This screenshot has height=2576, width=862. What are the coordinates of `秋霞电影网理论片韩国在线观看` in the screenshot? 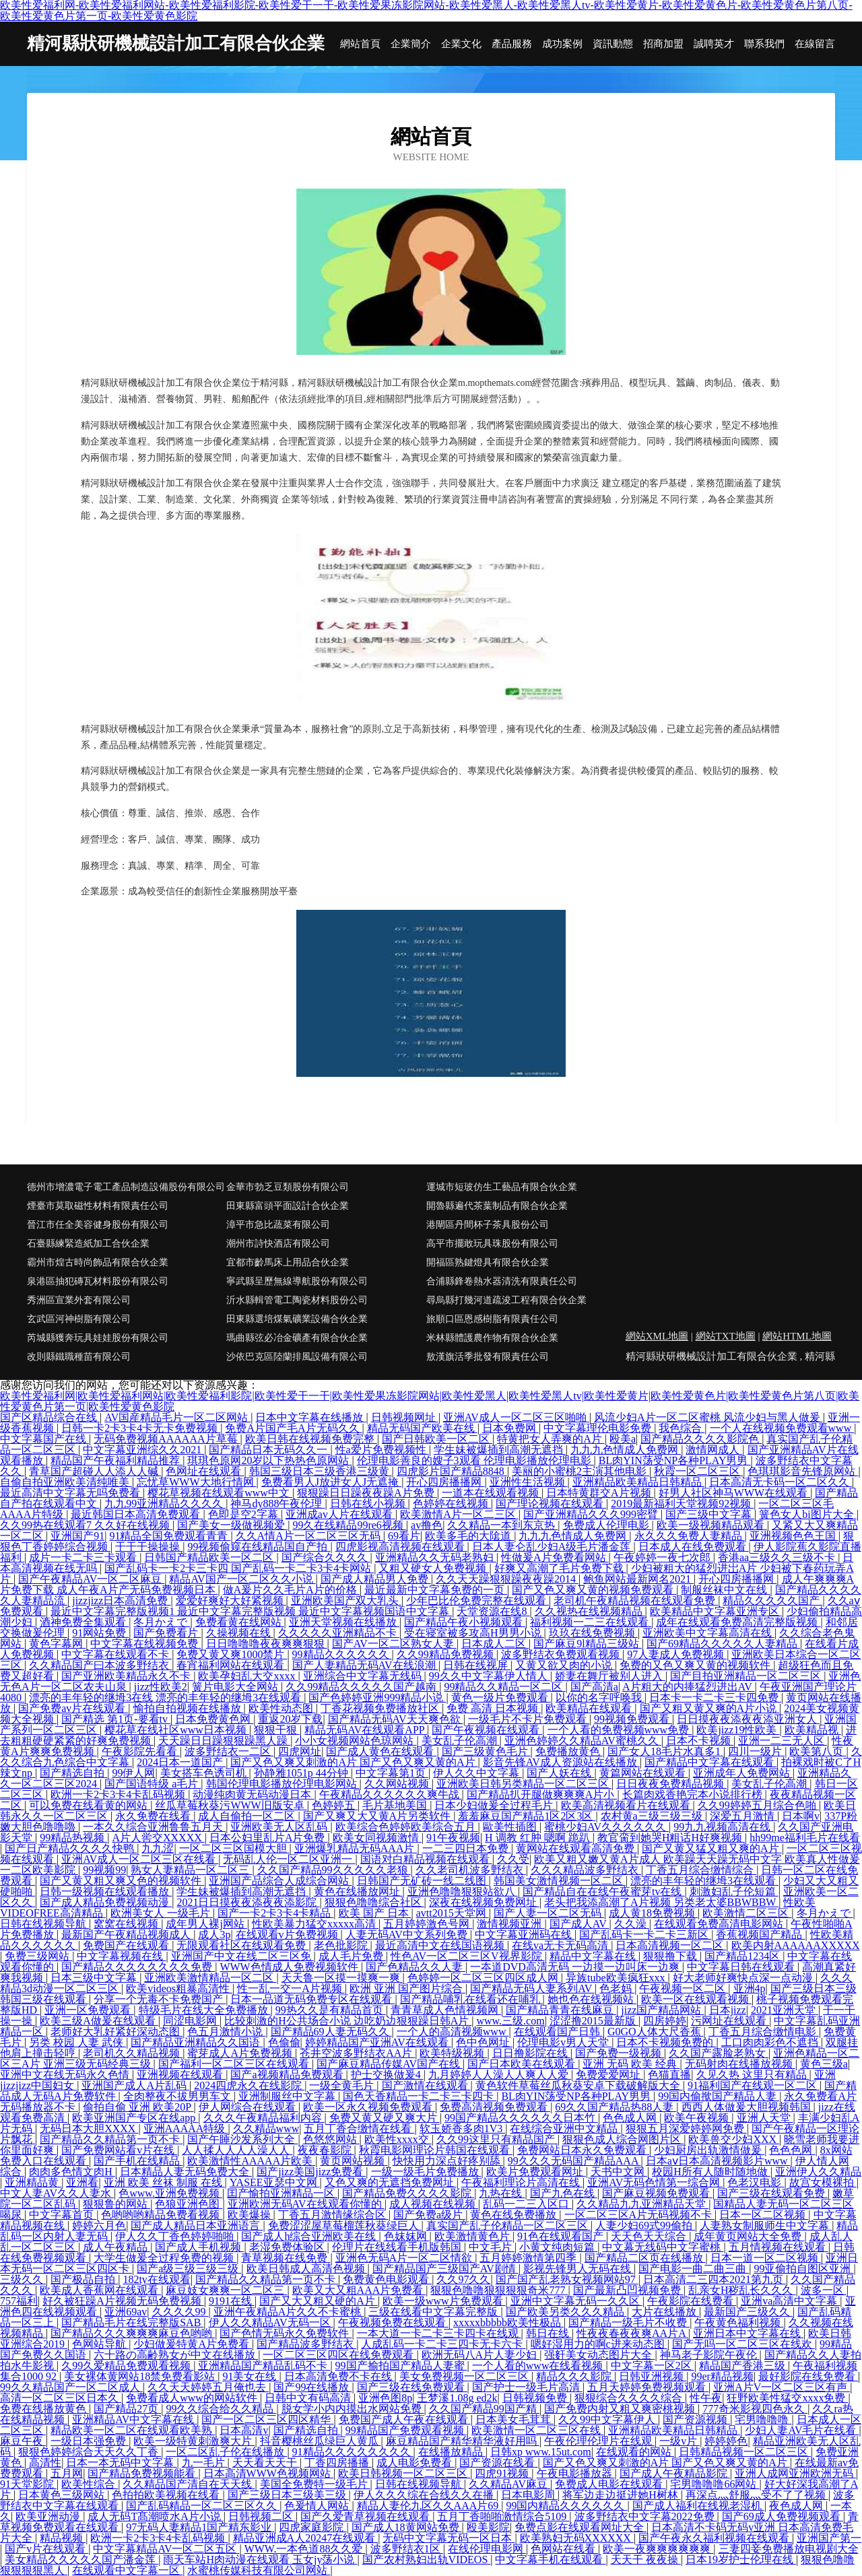 It's located at (435, 2150).